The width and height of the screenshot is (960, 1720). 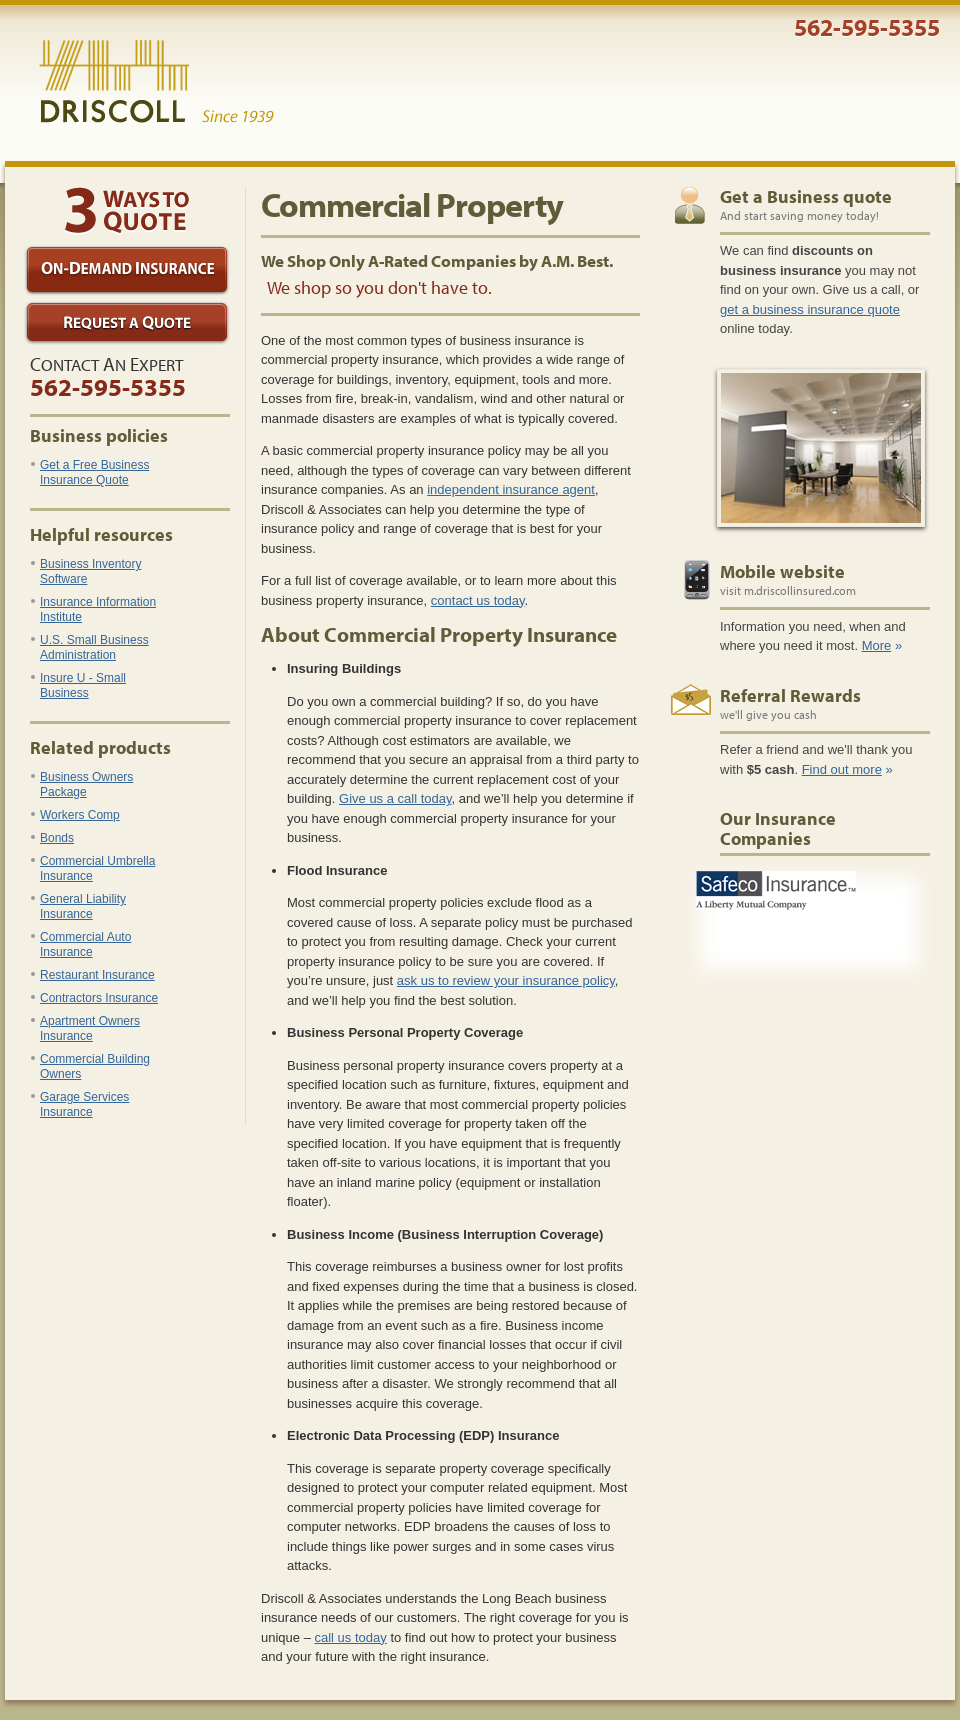 I want to click on Restaurant Insurance, so click(x=93, y=975).